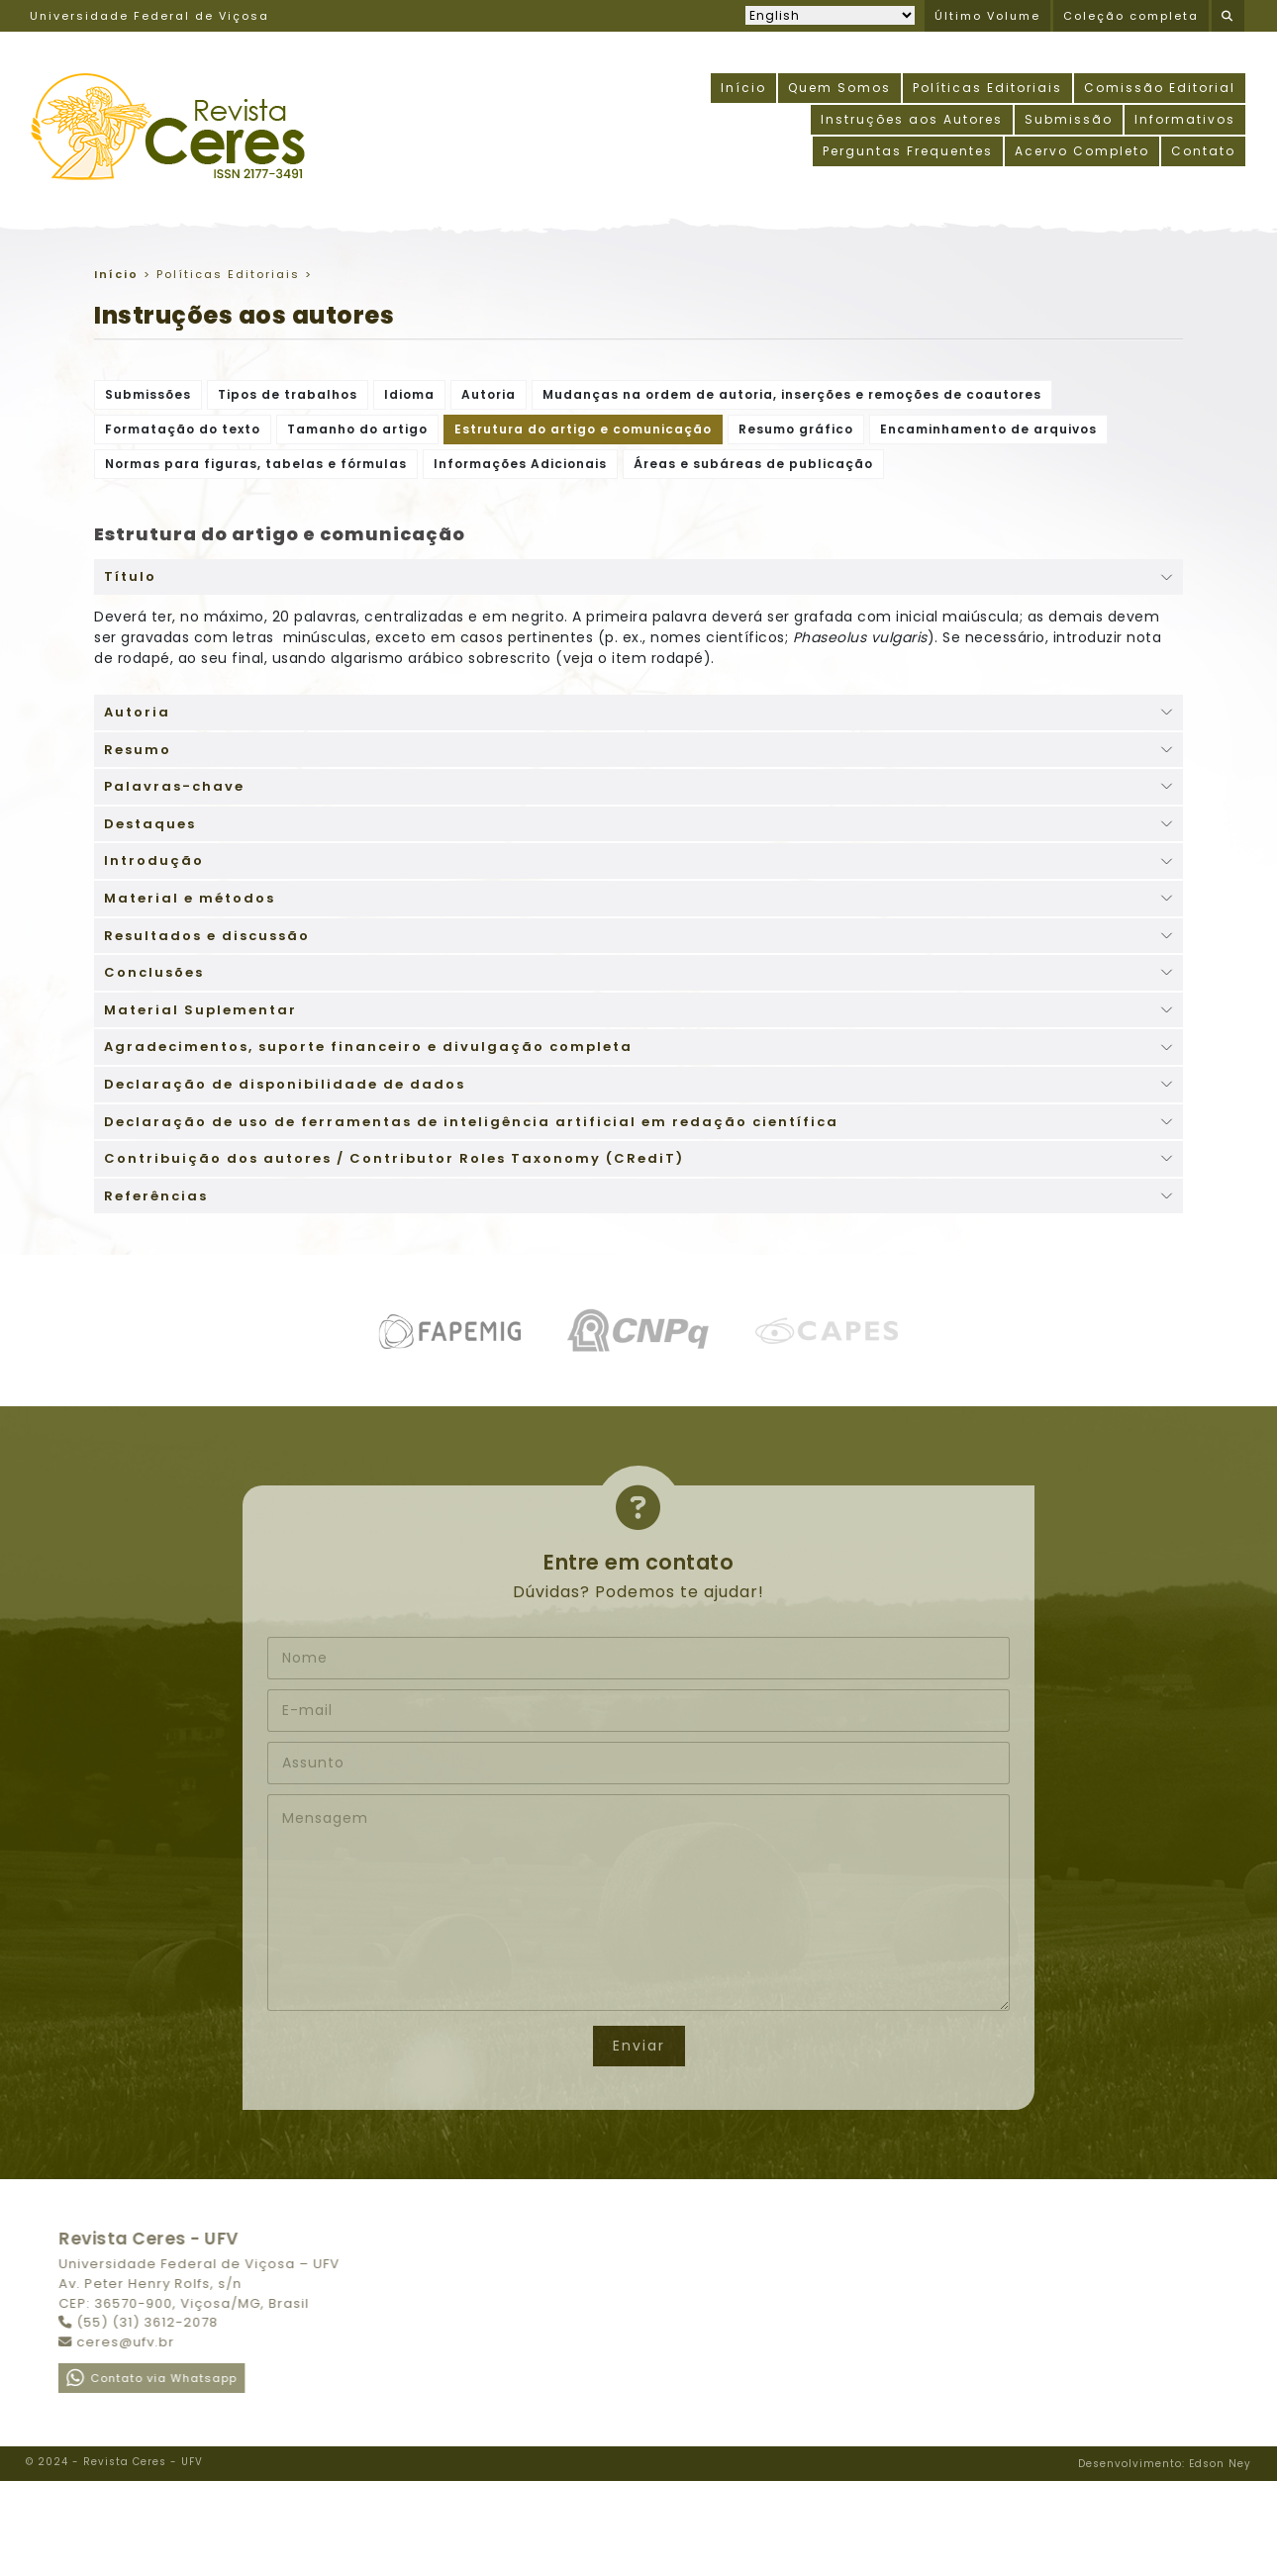 The width and height of the screenshot is (1277, 2576). What do you see at coordinates (174, 786) in the screenshot?
I see `Palavras-chave` at bounding box center [174, 786].